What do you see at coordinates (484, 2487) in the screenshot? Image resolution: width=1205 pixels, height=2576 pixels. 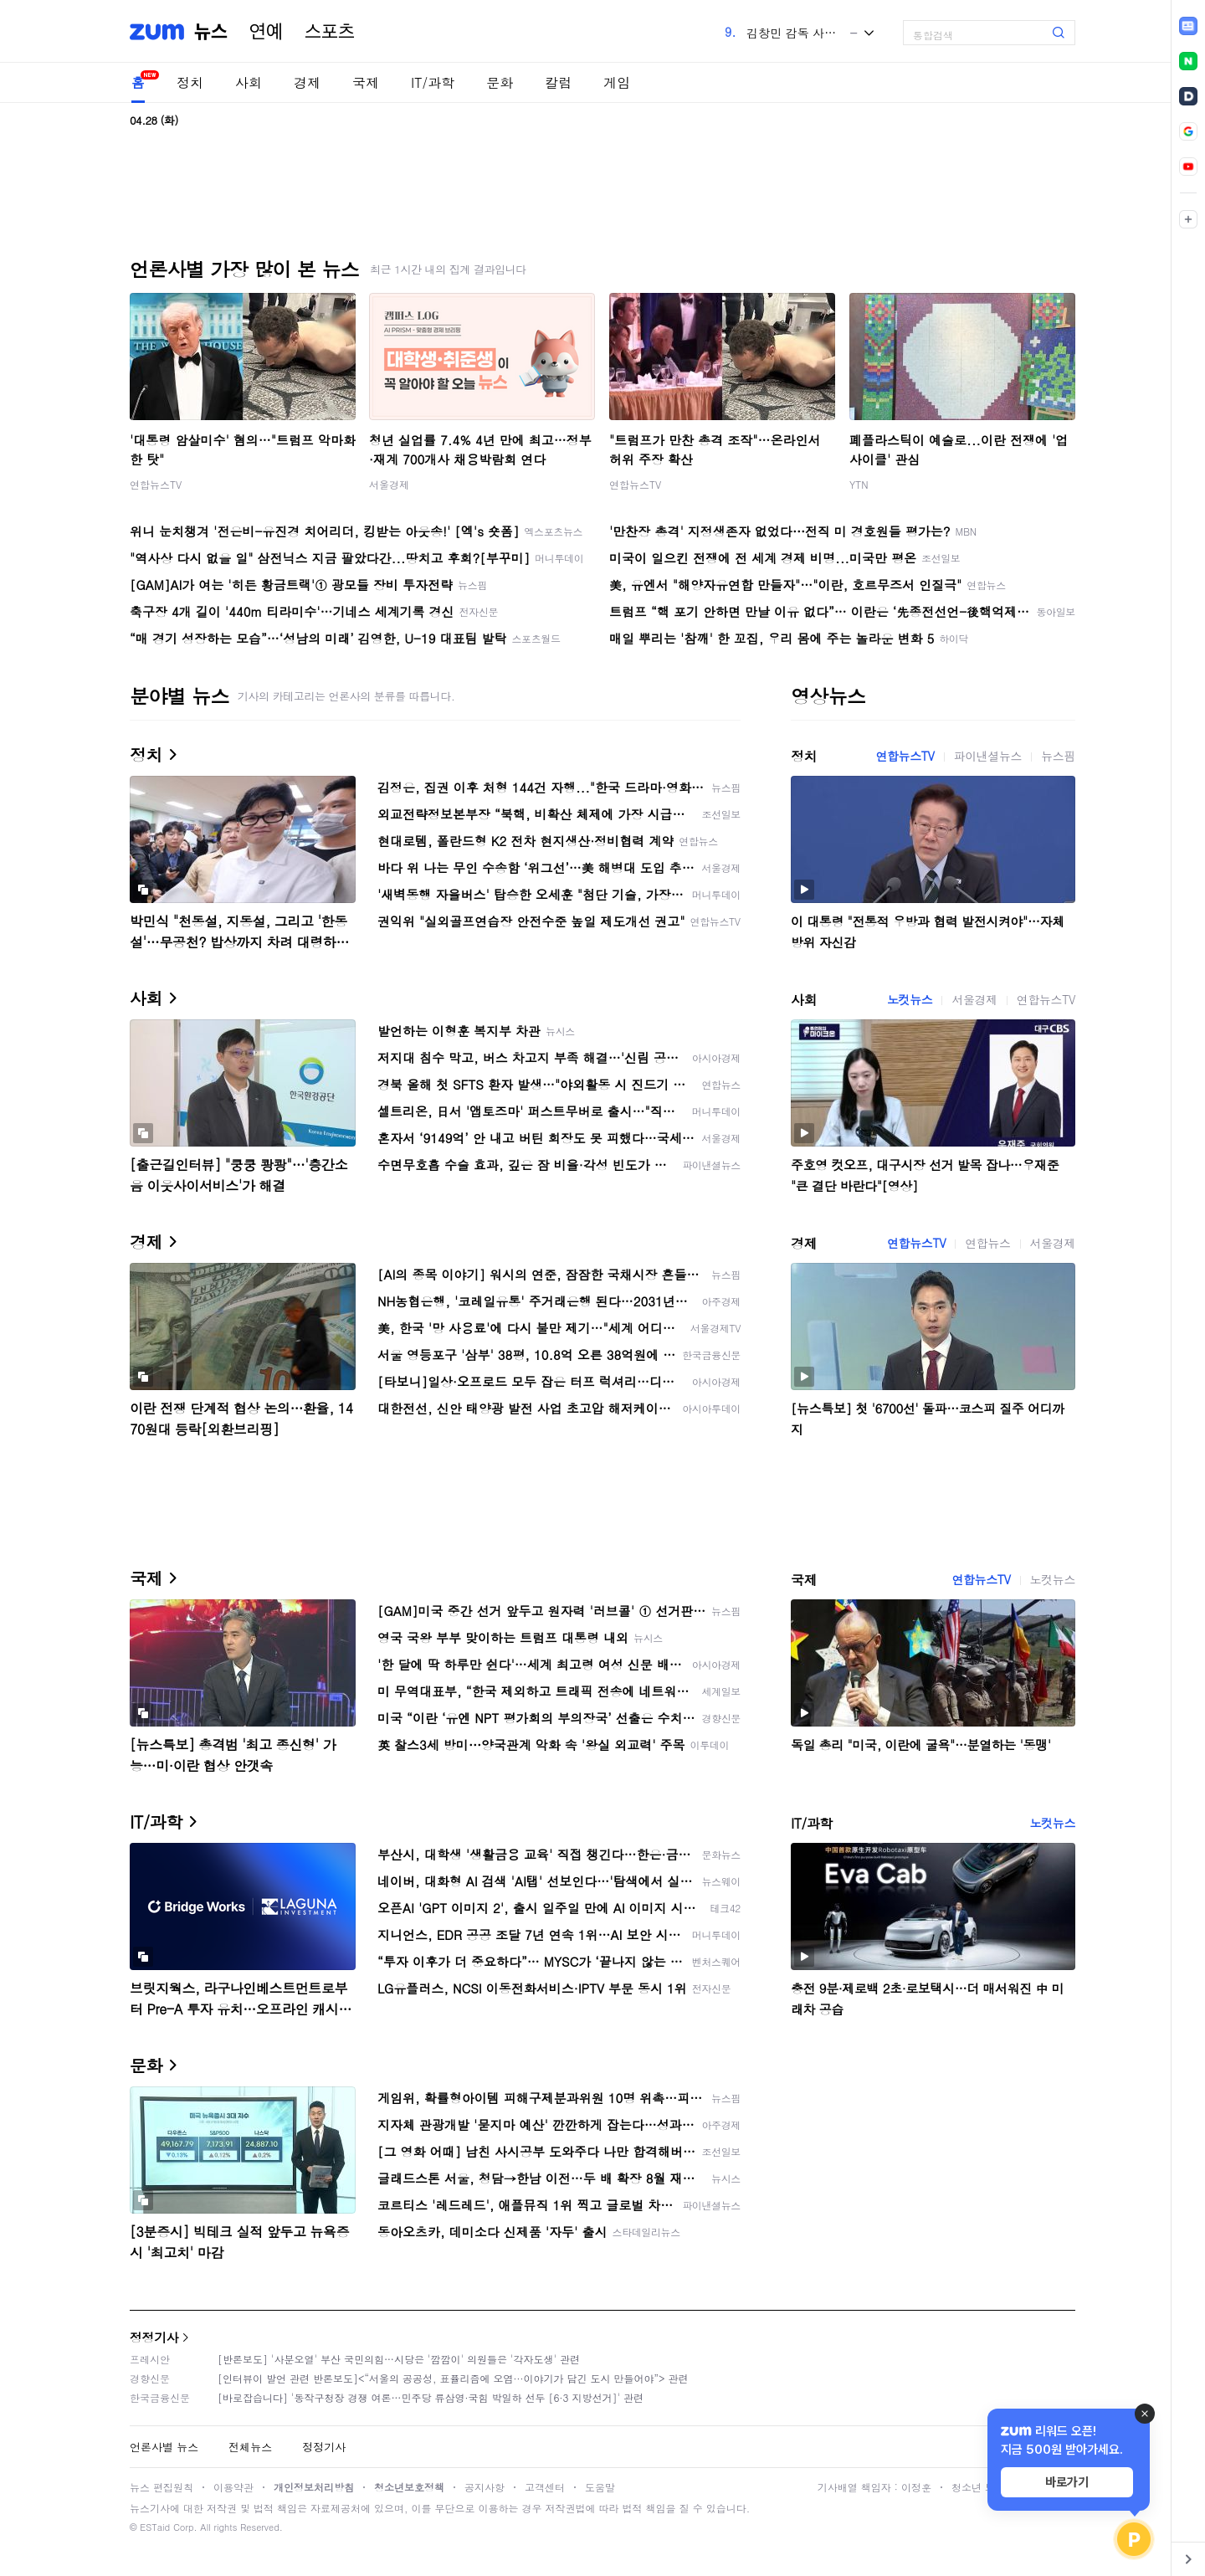 I see `공지사항` at bounding box center [484, 2487].